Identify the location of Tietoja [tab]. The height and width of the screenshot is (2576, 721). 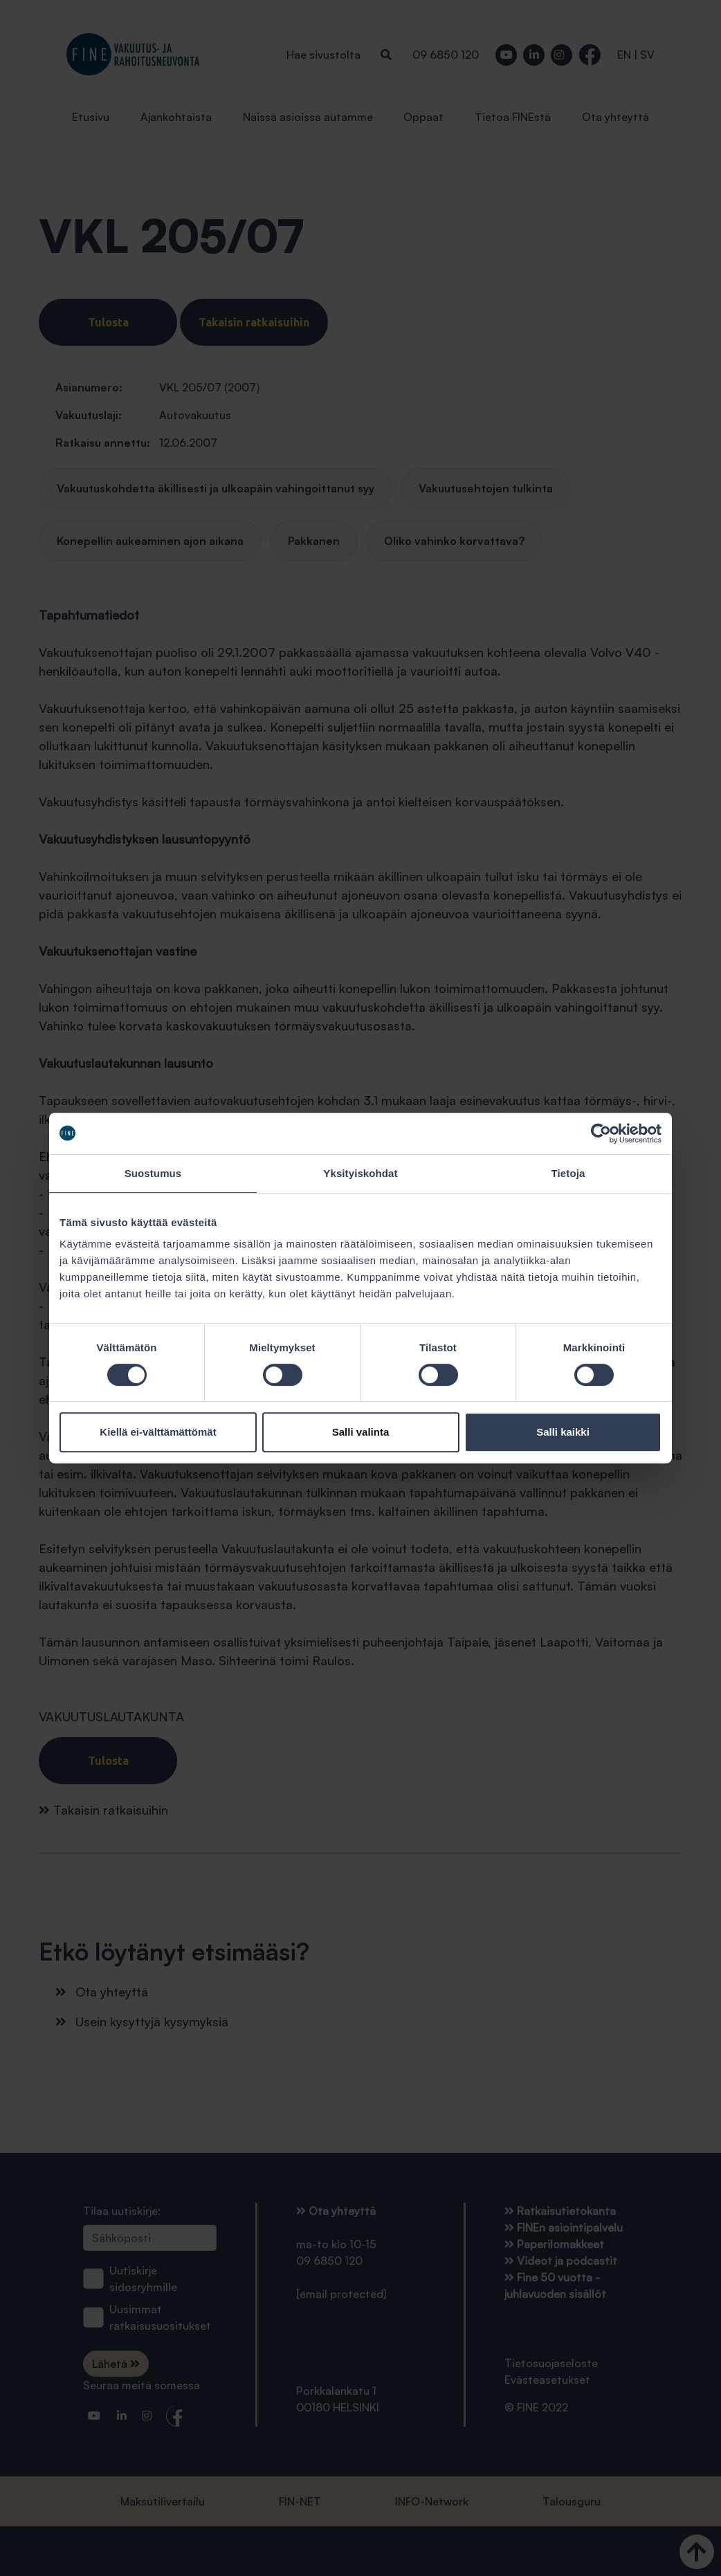
(568, 1173).